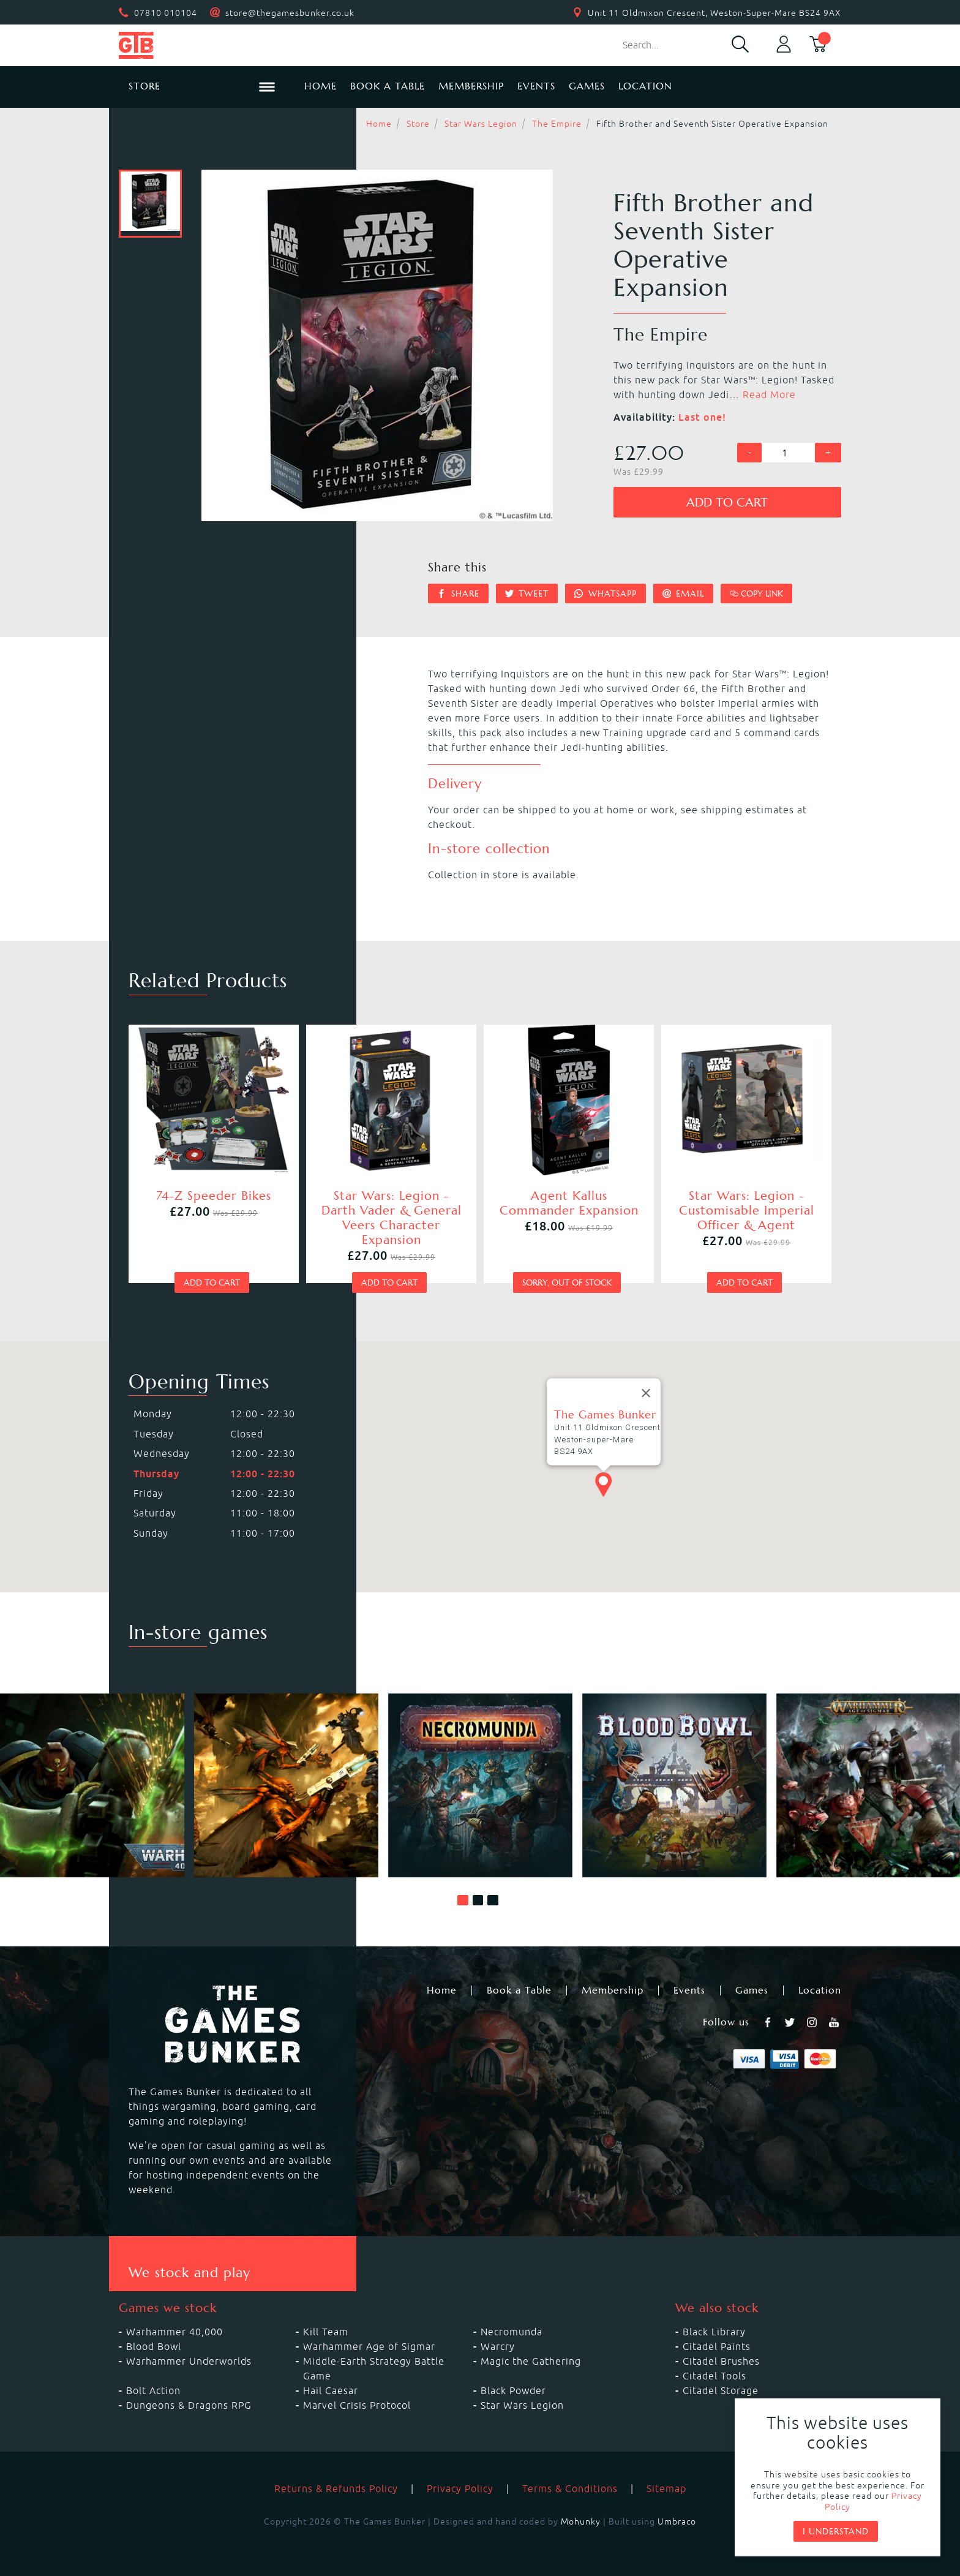  Describe the element at coordinates (714, 2375) in the screenshot. I see `Citadel Tools` at that location.